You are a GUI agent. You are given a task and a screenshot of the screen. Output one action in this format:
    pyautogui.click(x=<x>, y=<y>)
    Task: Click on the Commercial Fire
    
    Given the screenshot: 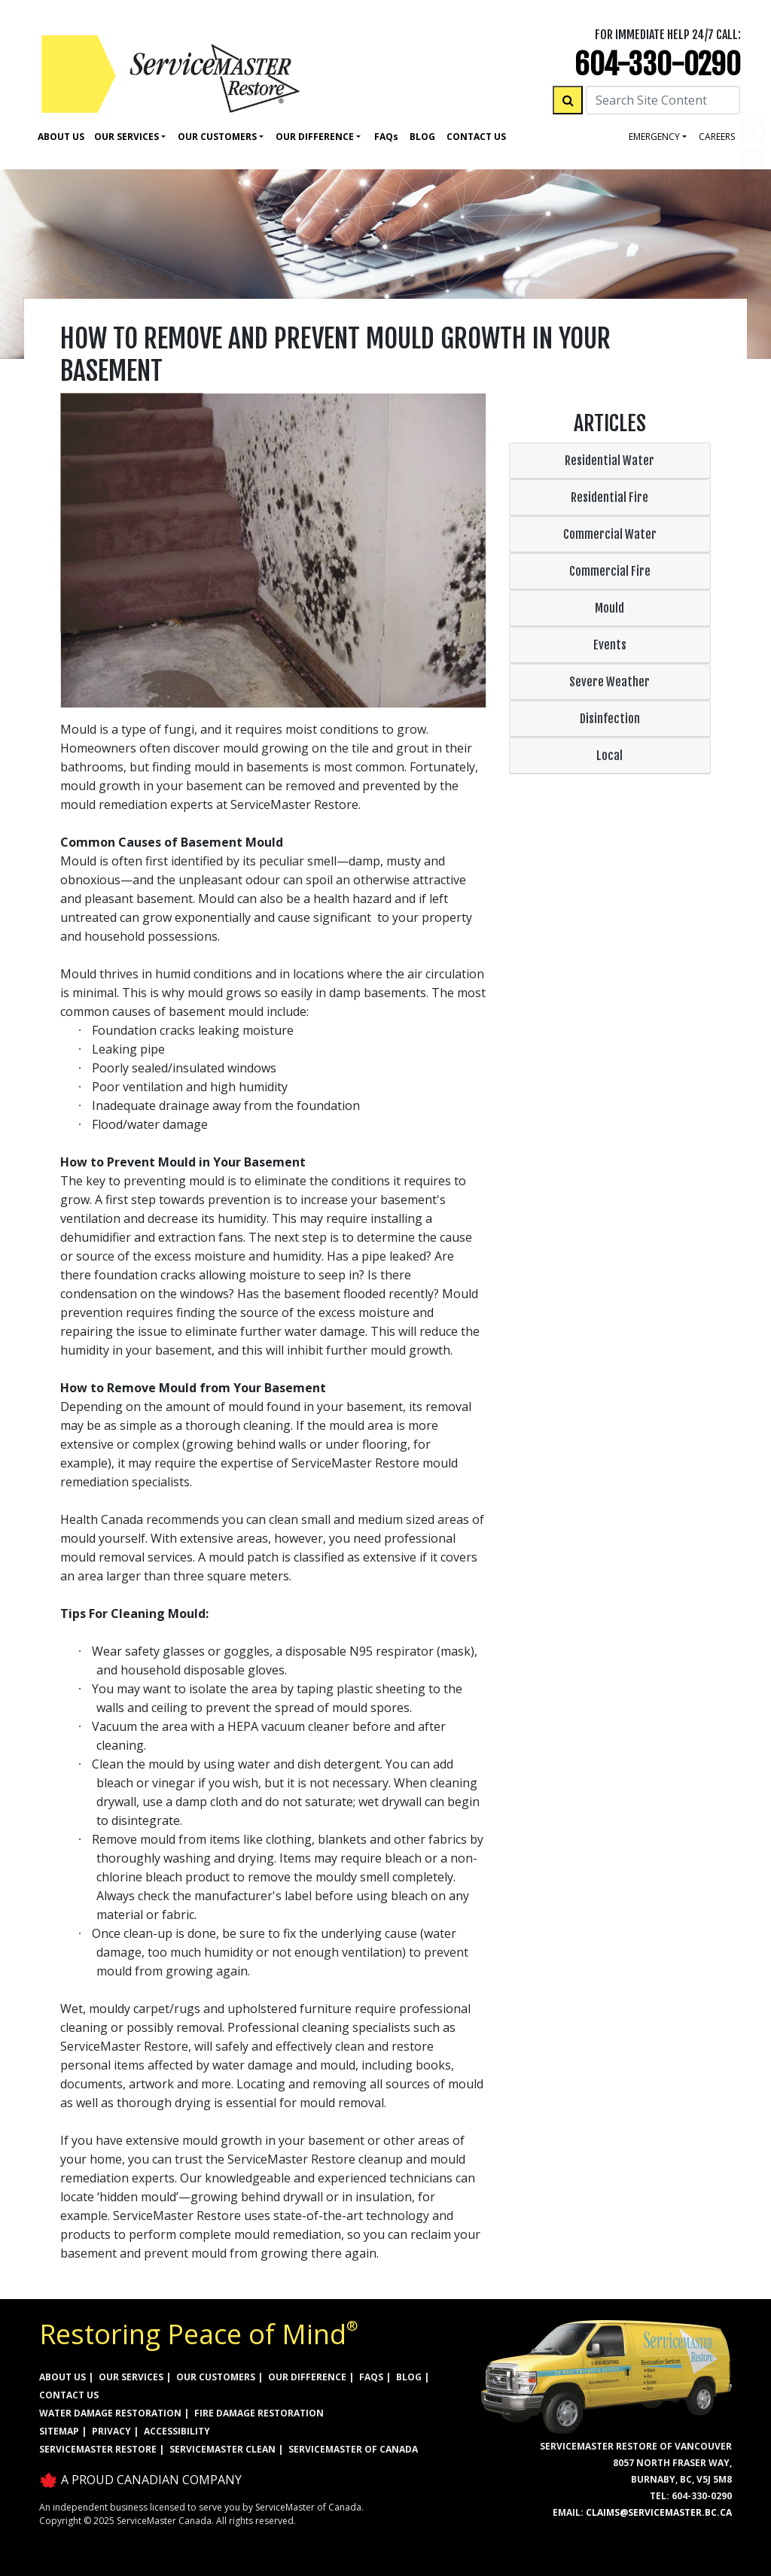 What is the action you would take?
    pyautogui.click(x=610, y=571)
    